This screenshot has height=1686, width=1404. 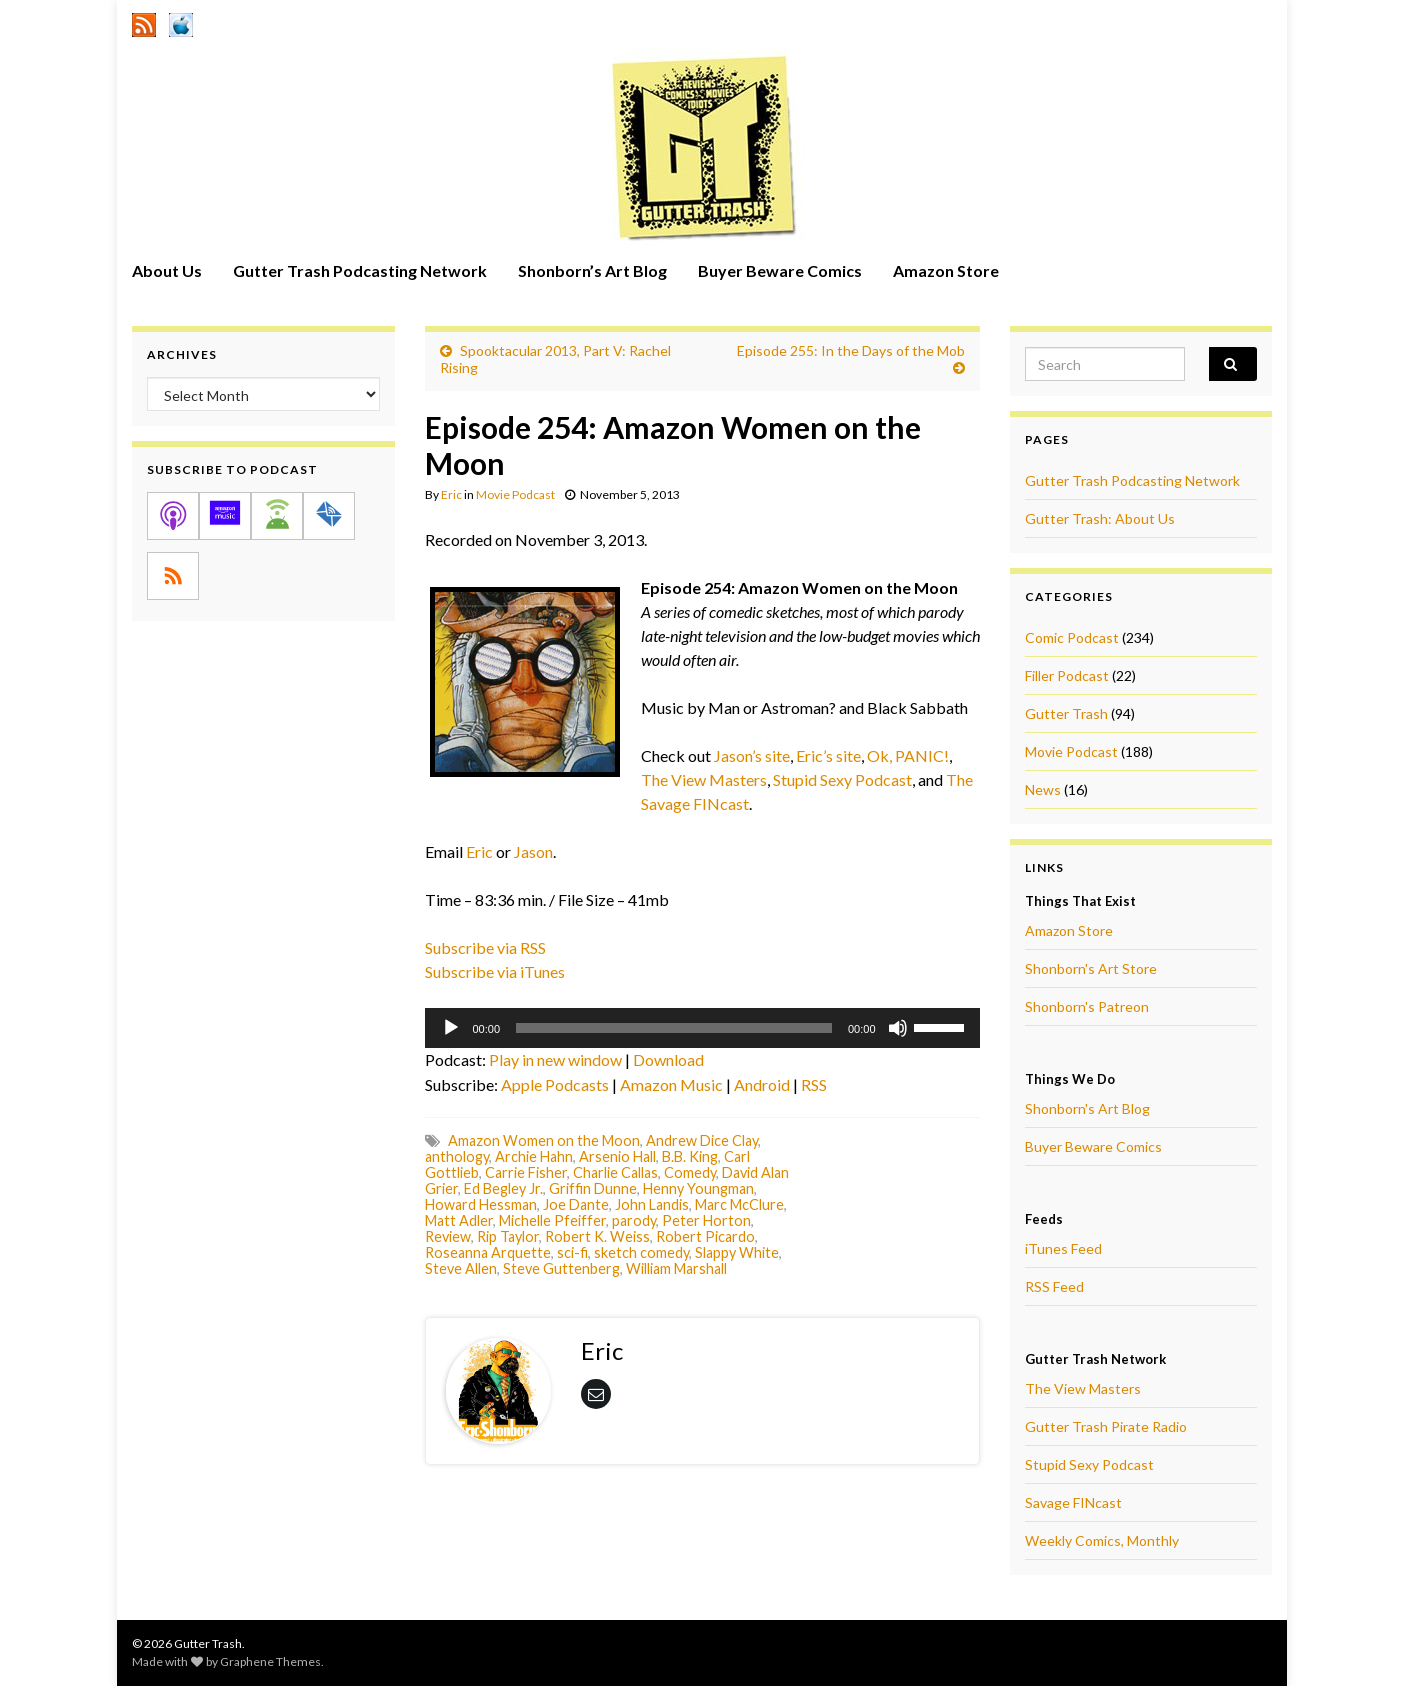 What do you see at coordinates (1087, 1108) in the screenshot?
I see `Shonborn's Art Blog` at bounding box center [1087, 1108].